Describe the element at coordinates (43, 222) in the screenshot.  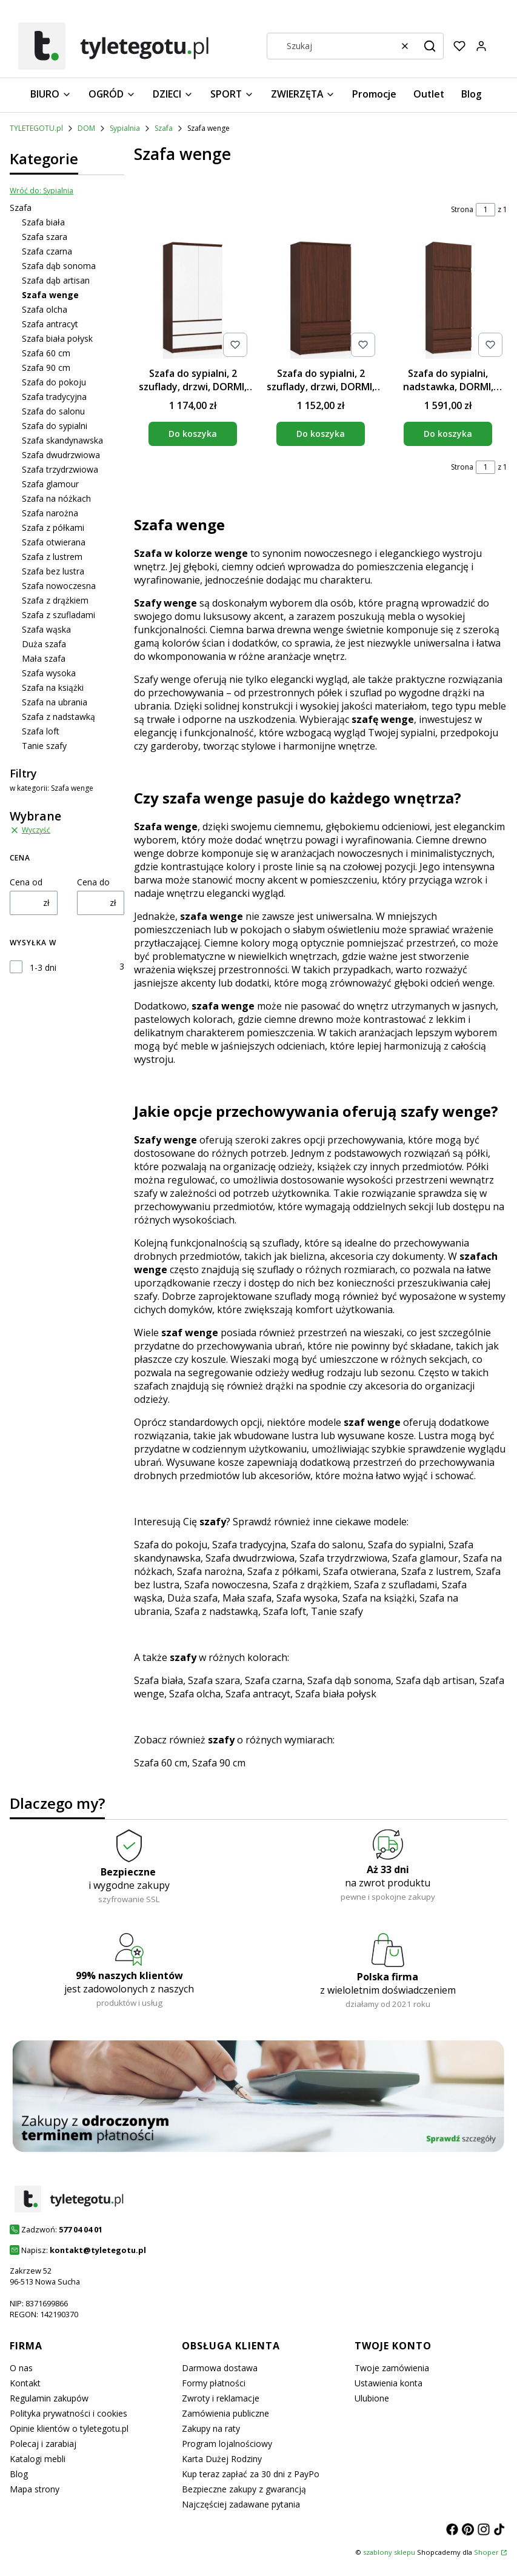
I see `Szafa biała` at that location.